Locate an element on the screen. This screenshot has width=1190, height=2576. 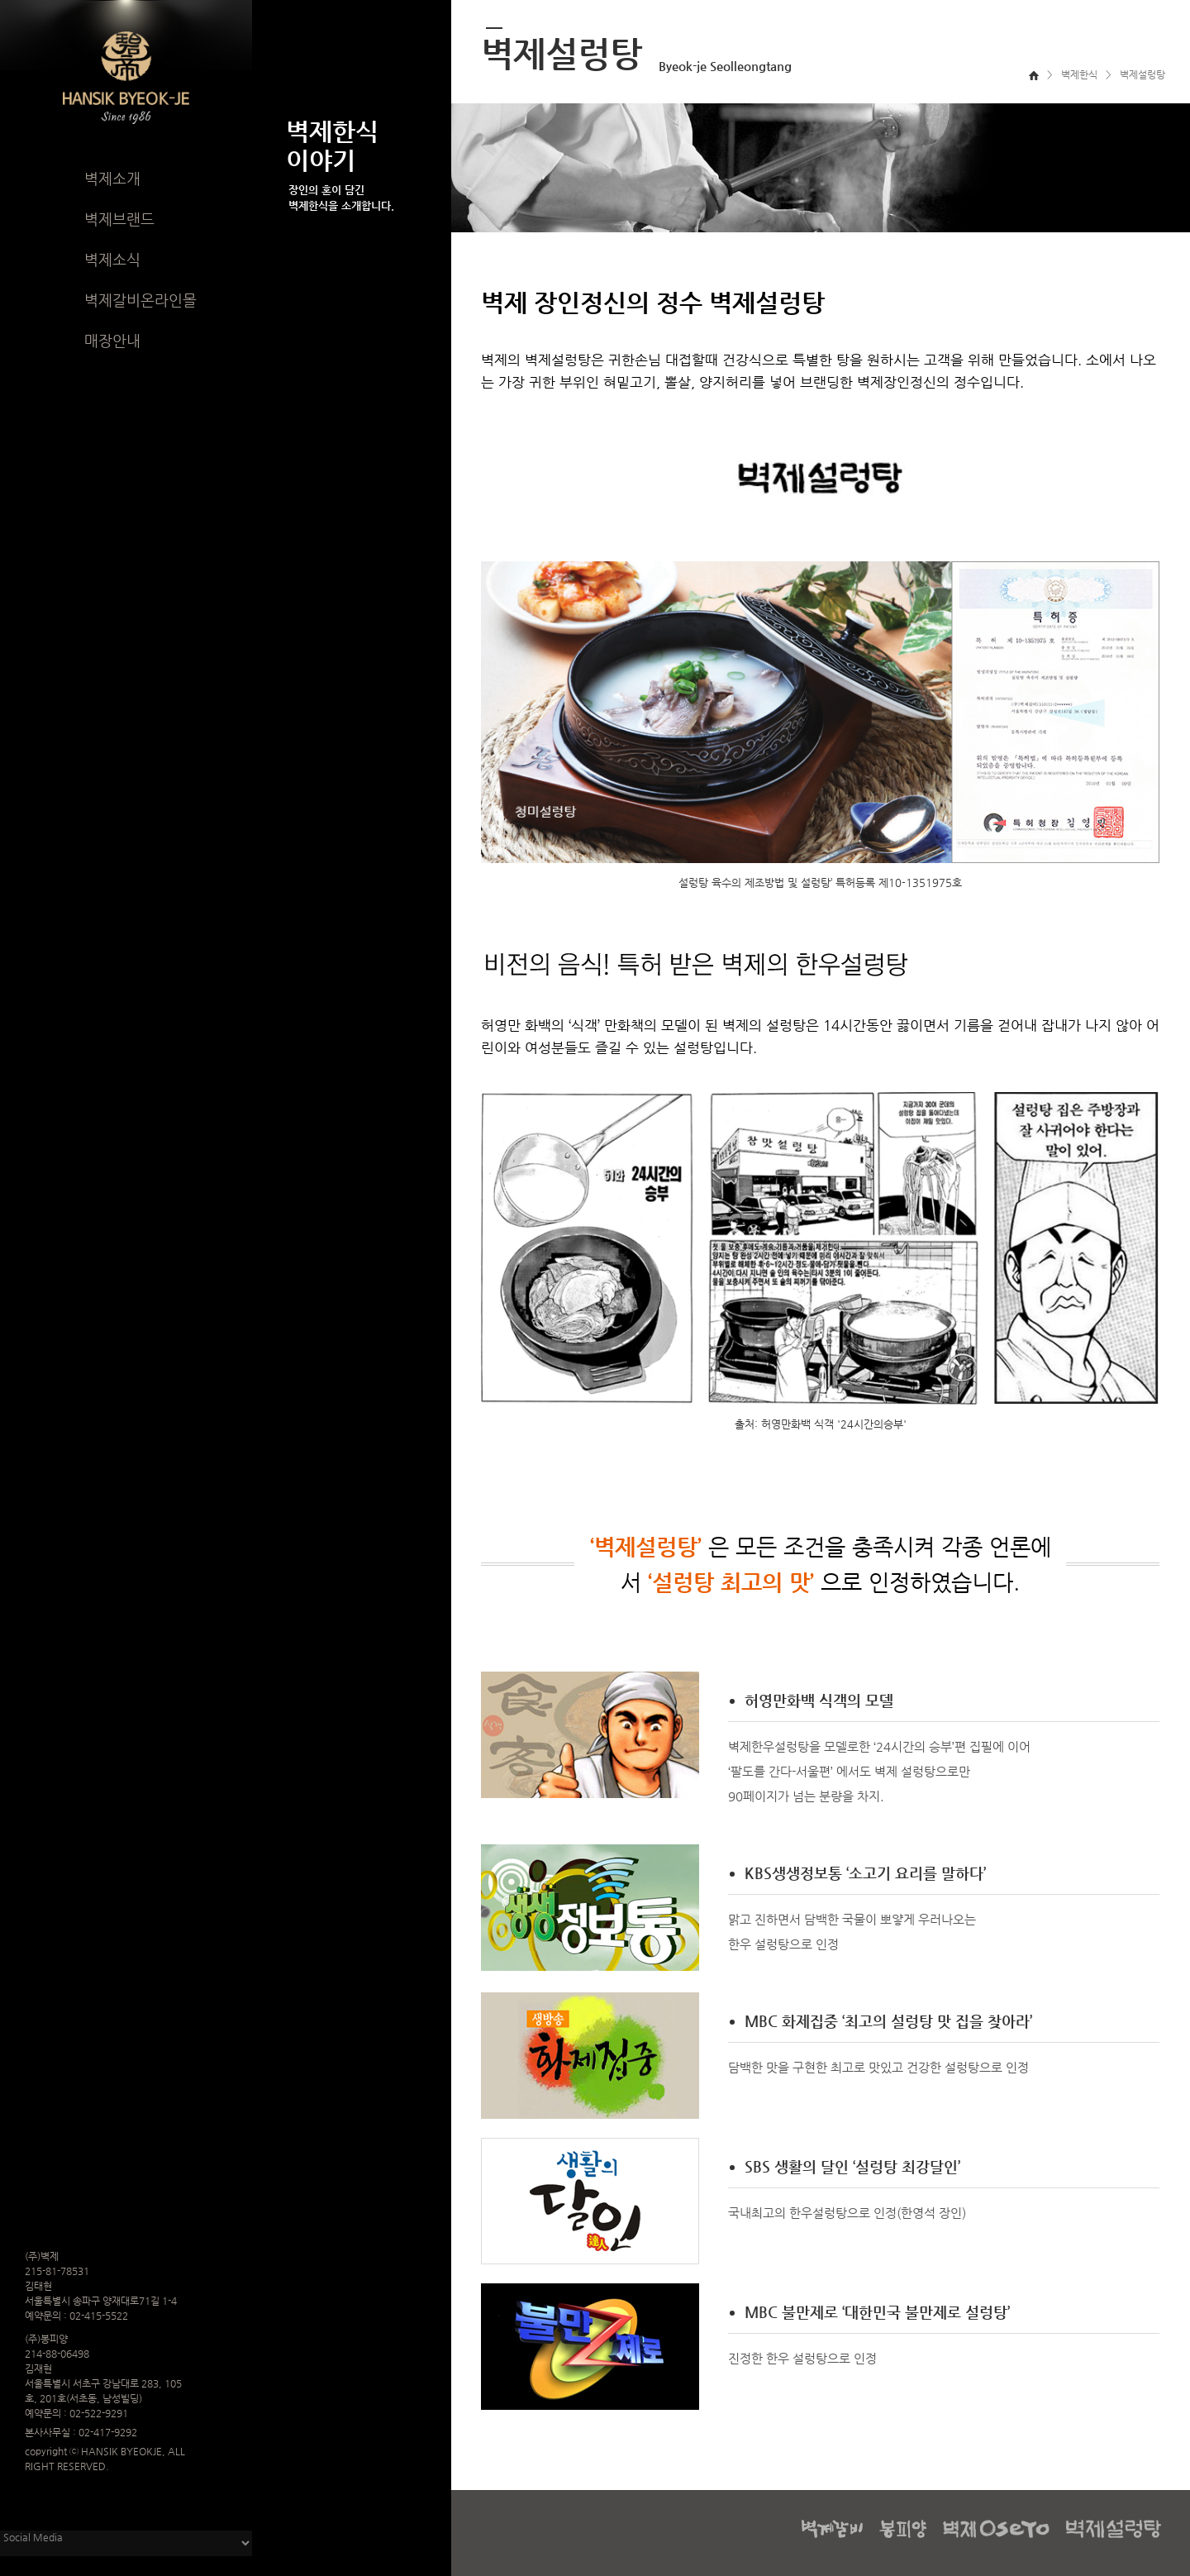
벽제브랜드 is located at coordinates (119, 218).